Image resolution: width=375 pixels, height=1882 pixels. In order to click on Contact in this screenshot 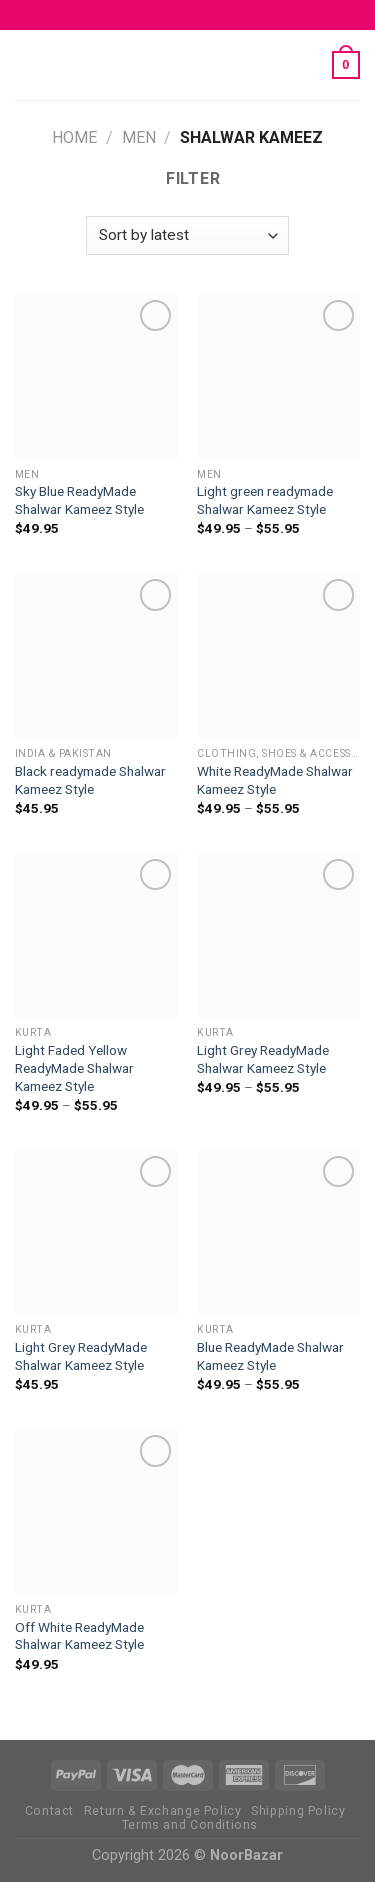, I will do `click(49, 1811)`.